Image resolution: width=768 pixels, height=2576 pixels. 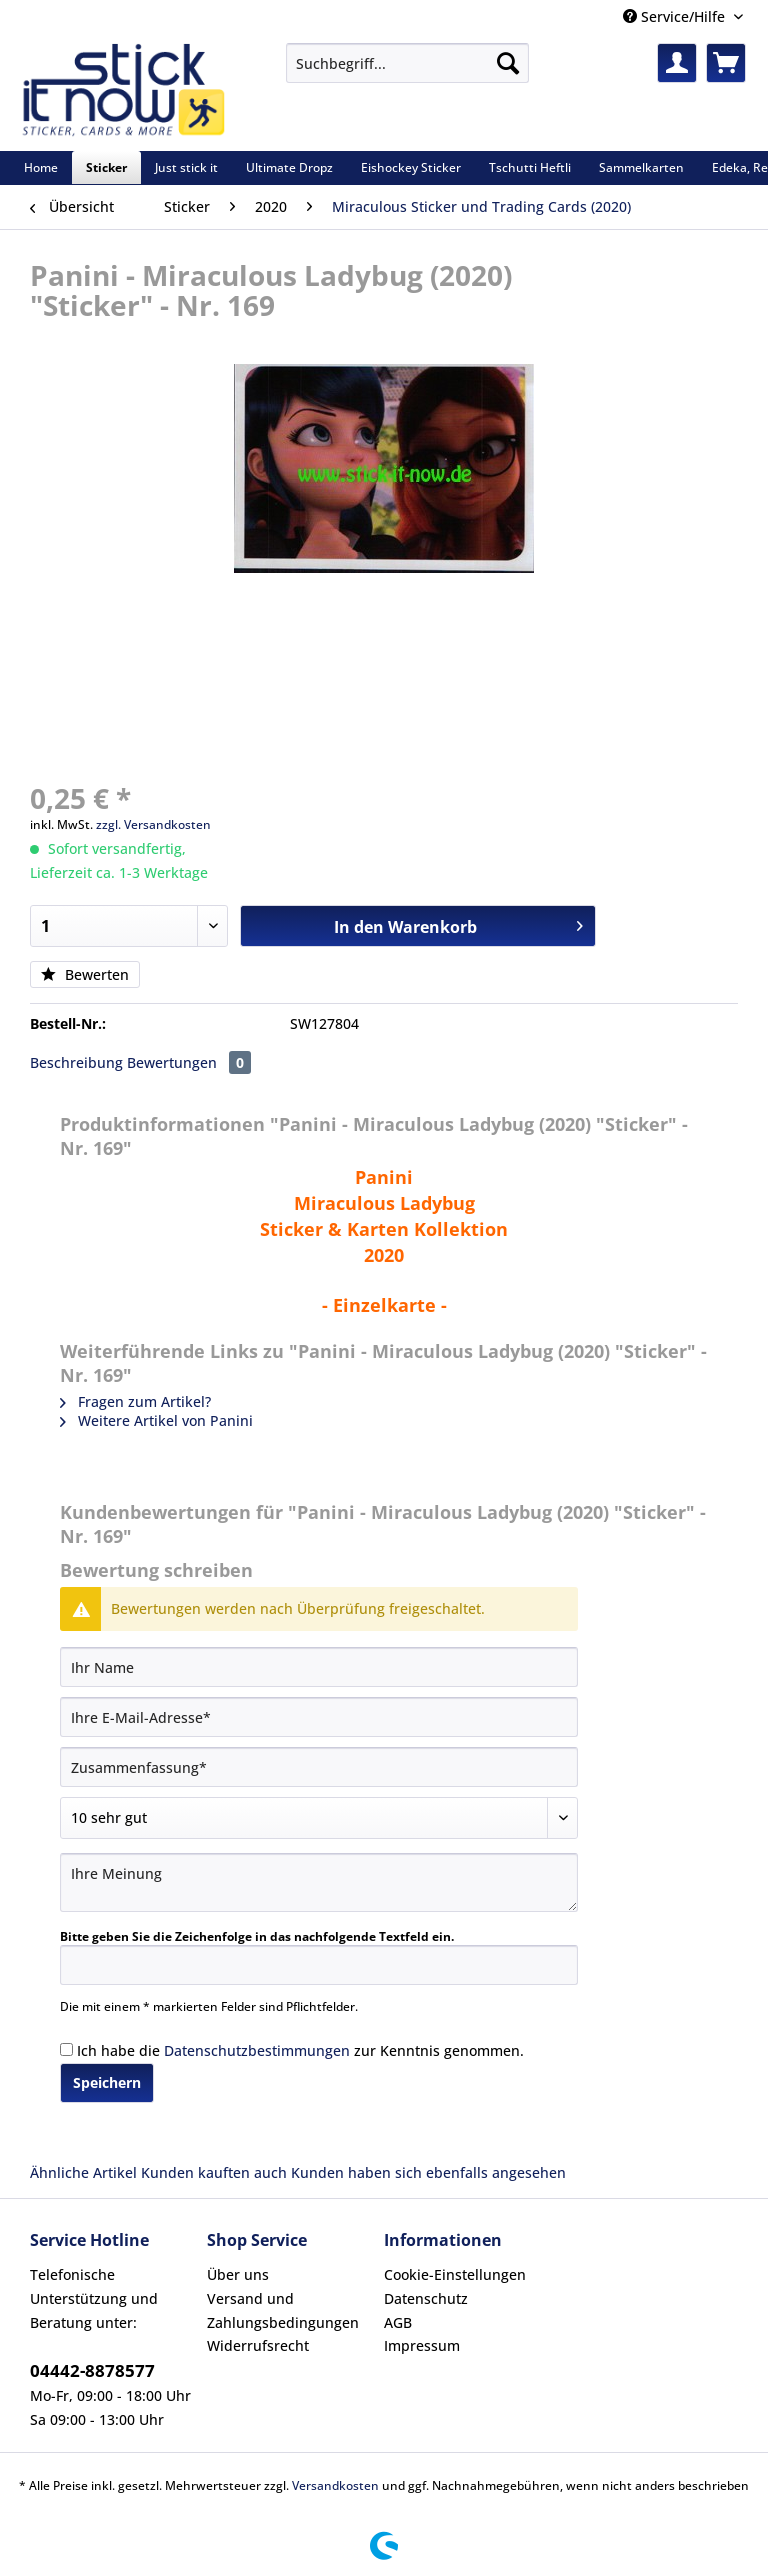 What do you see at coordinates (319, 1667) in the screenshot?
I see `[Ihr Name]` at bounding box center [319, 1667].